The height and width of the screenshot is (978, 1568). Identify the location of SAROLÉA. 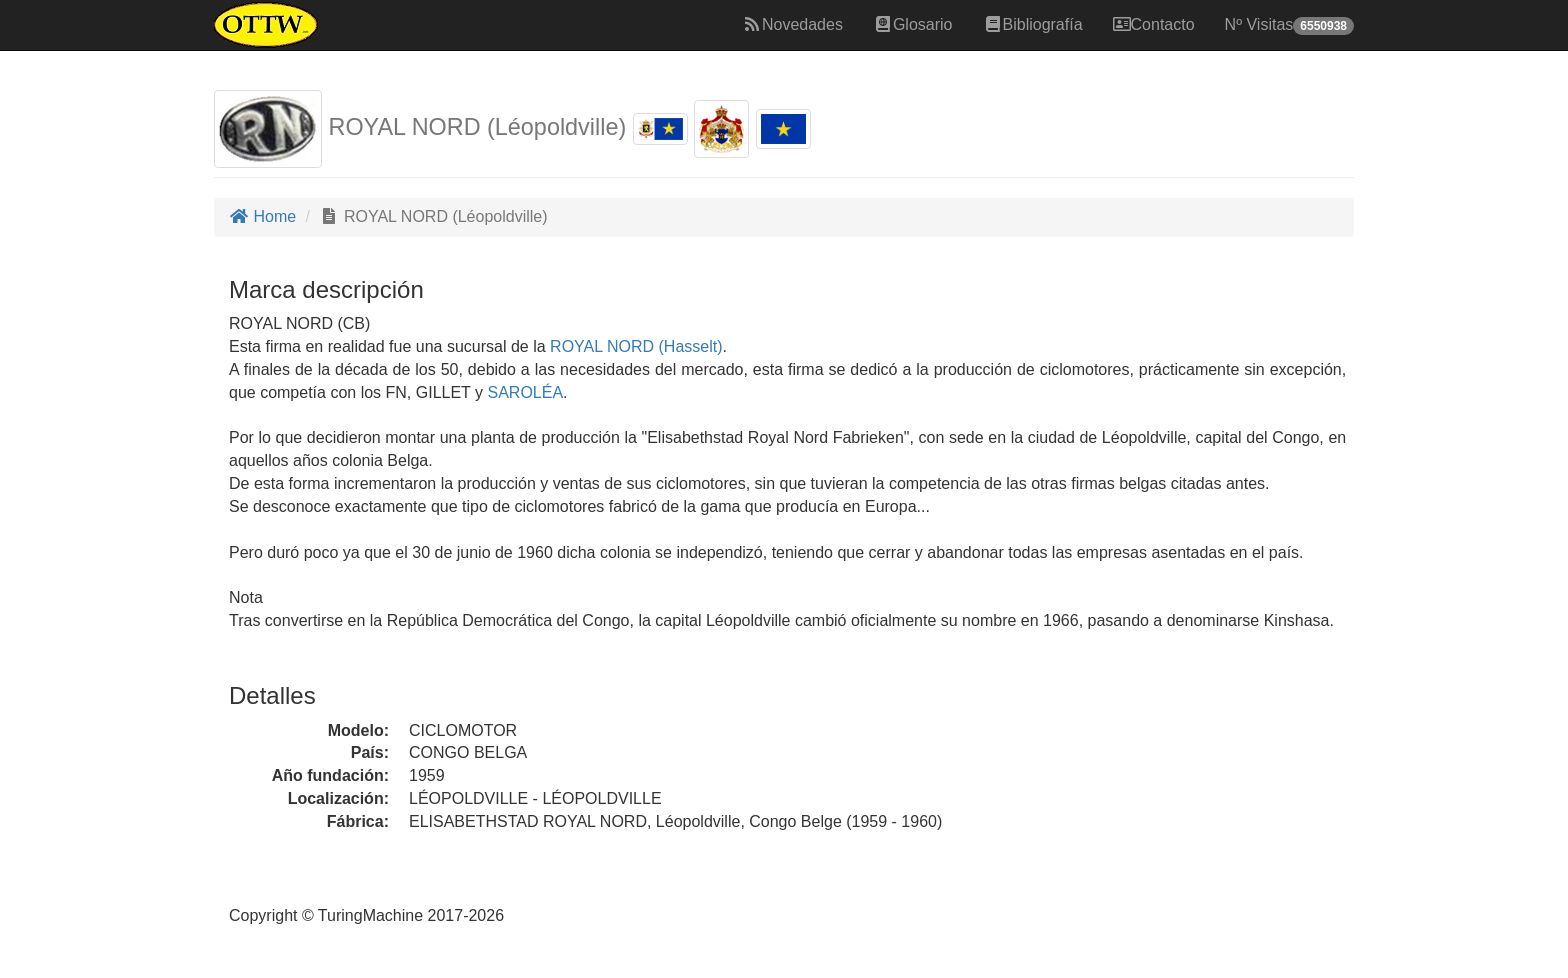
(523, 392).